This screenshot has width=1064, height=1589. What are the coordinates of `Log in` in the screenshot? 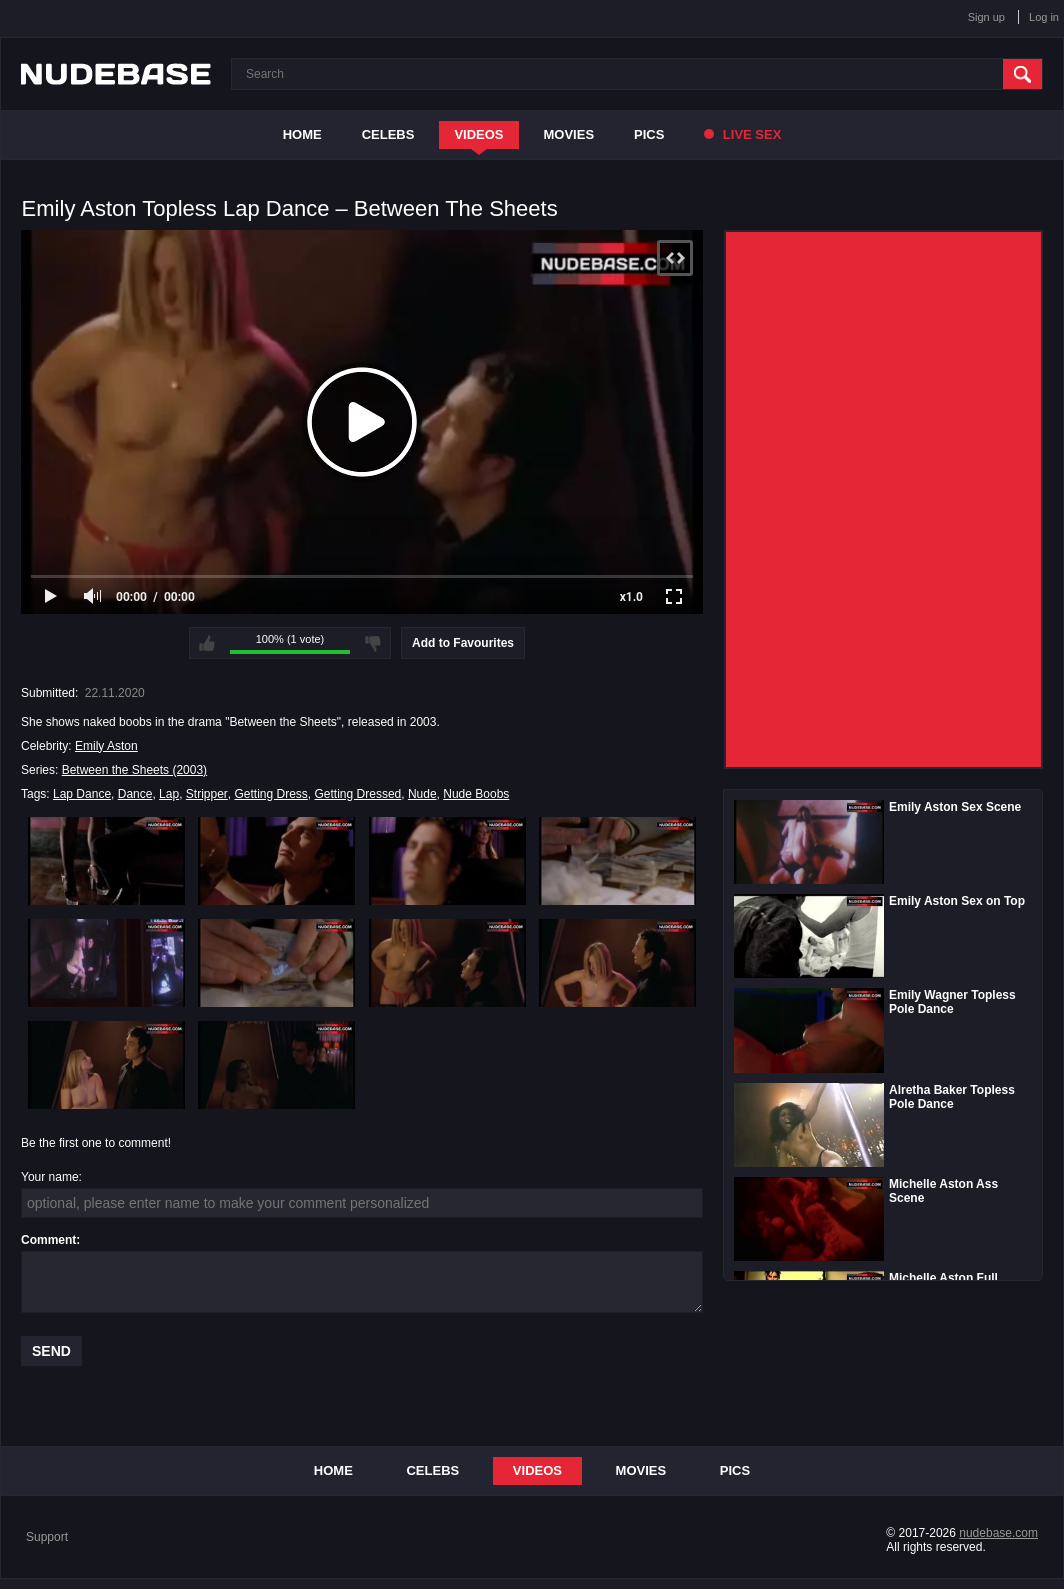 It's located at (1044, 17).